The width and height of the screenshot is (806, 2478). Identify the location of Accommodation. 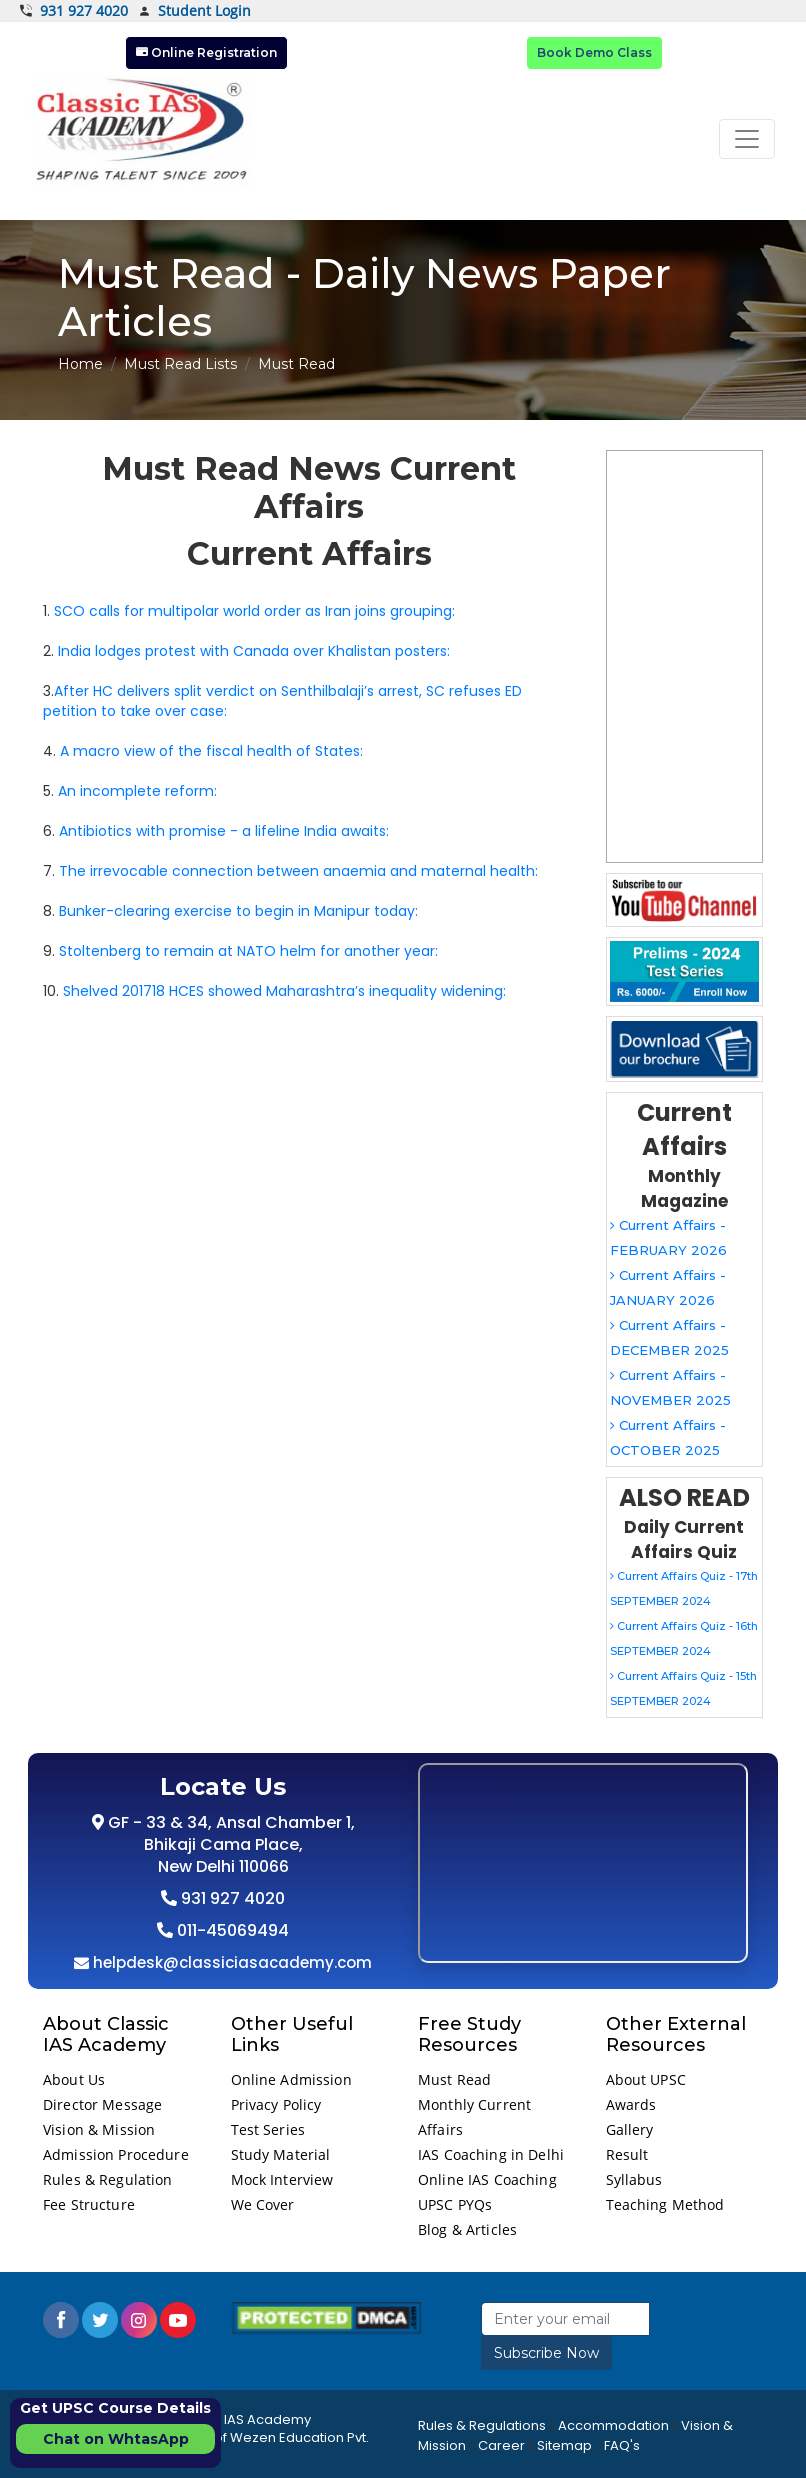
(613, 2425).